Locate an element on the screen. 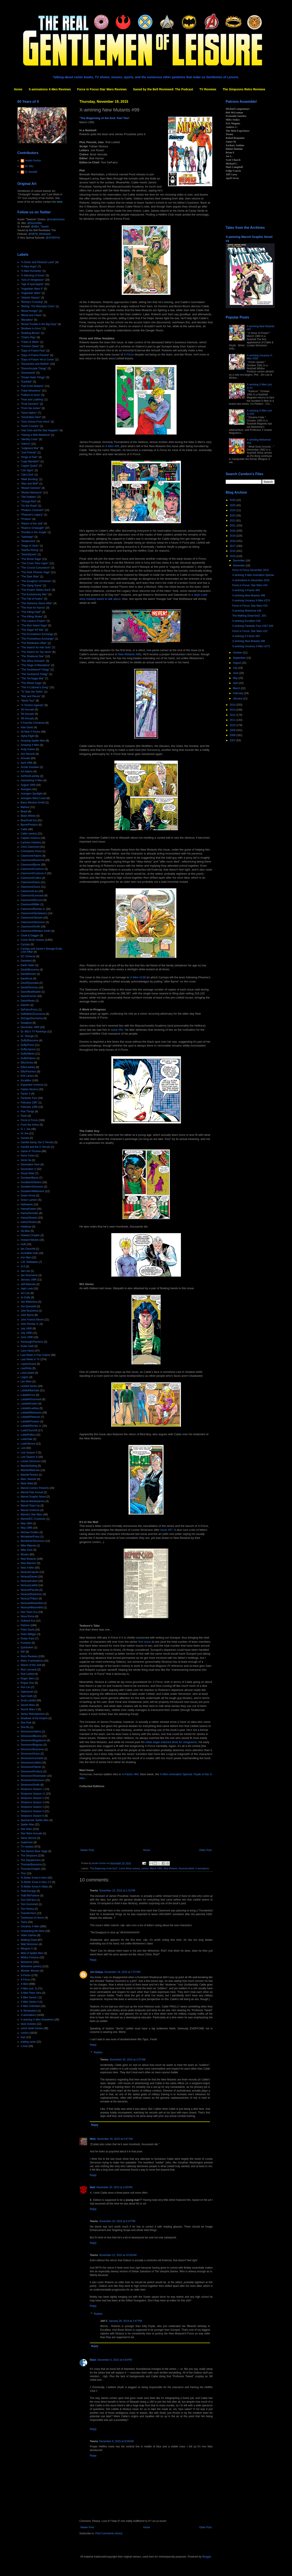 The height and width of the screenshot is (2576, 292). New Mutants is located at coordinates (170, 1868).